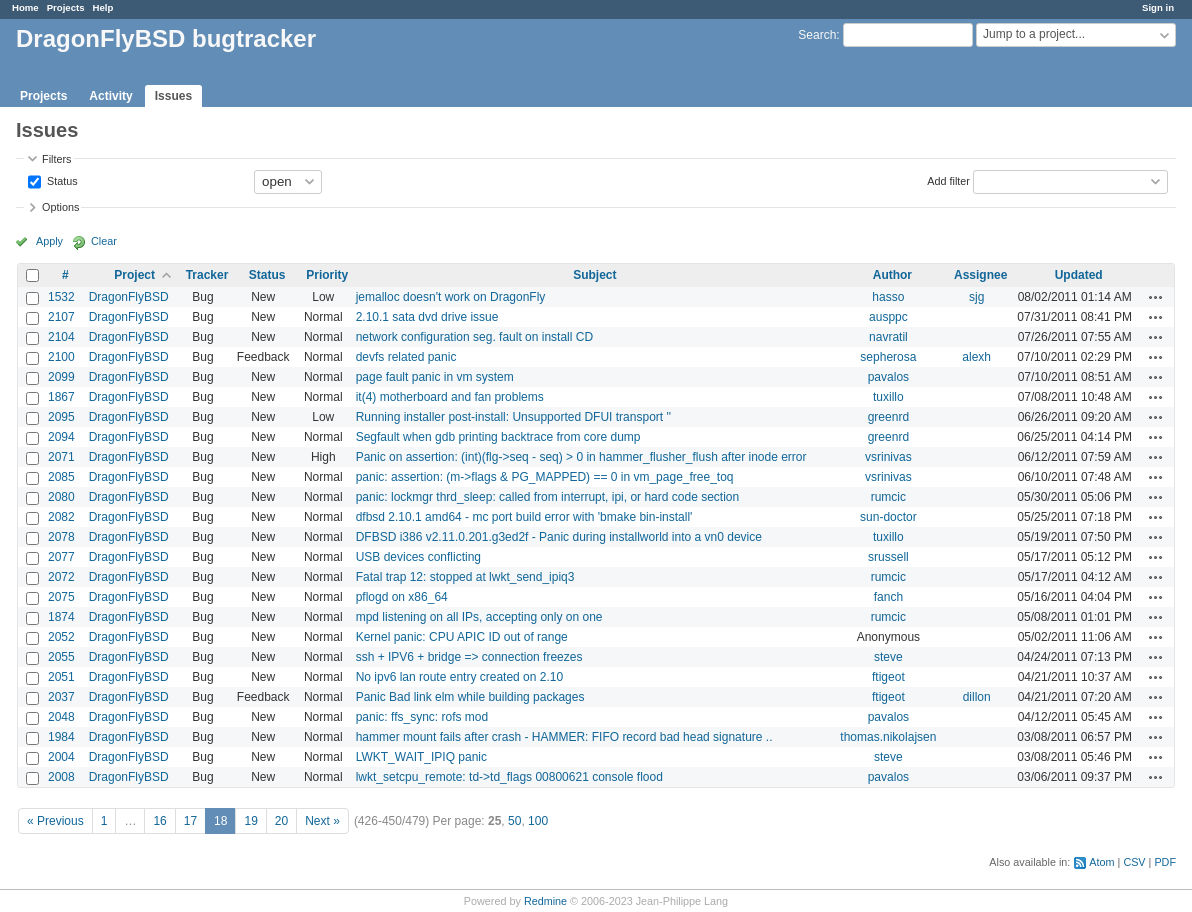  I want to click on Issues, so click(173, 96).